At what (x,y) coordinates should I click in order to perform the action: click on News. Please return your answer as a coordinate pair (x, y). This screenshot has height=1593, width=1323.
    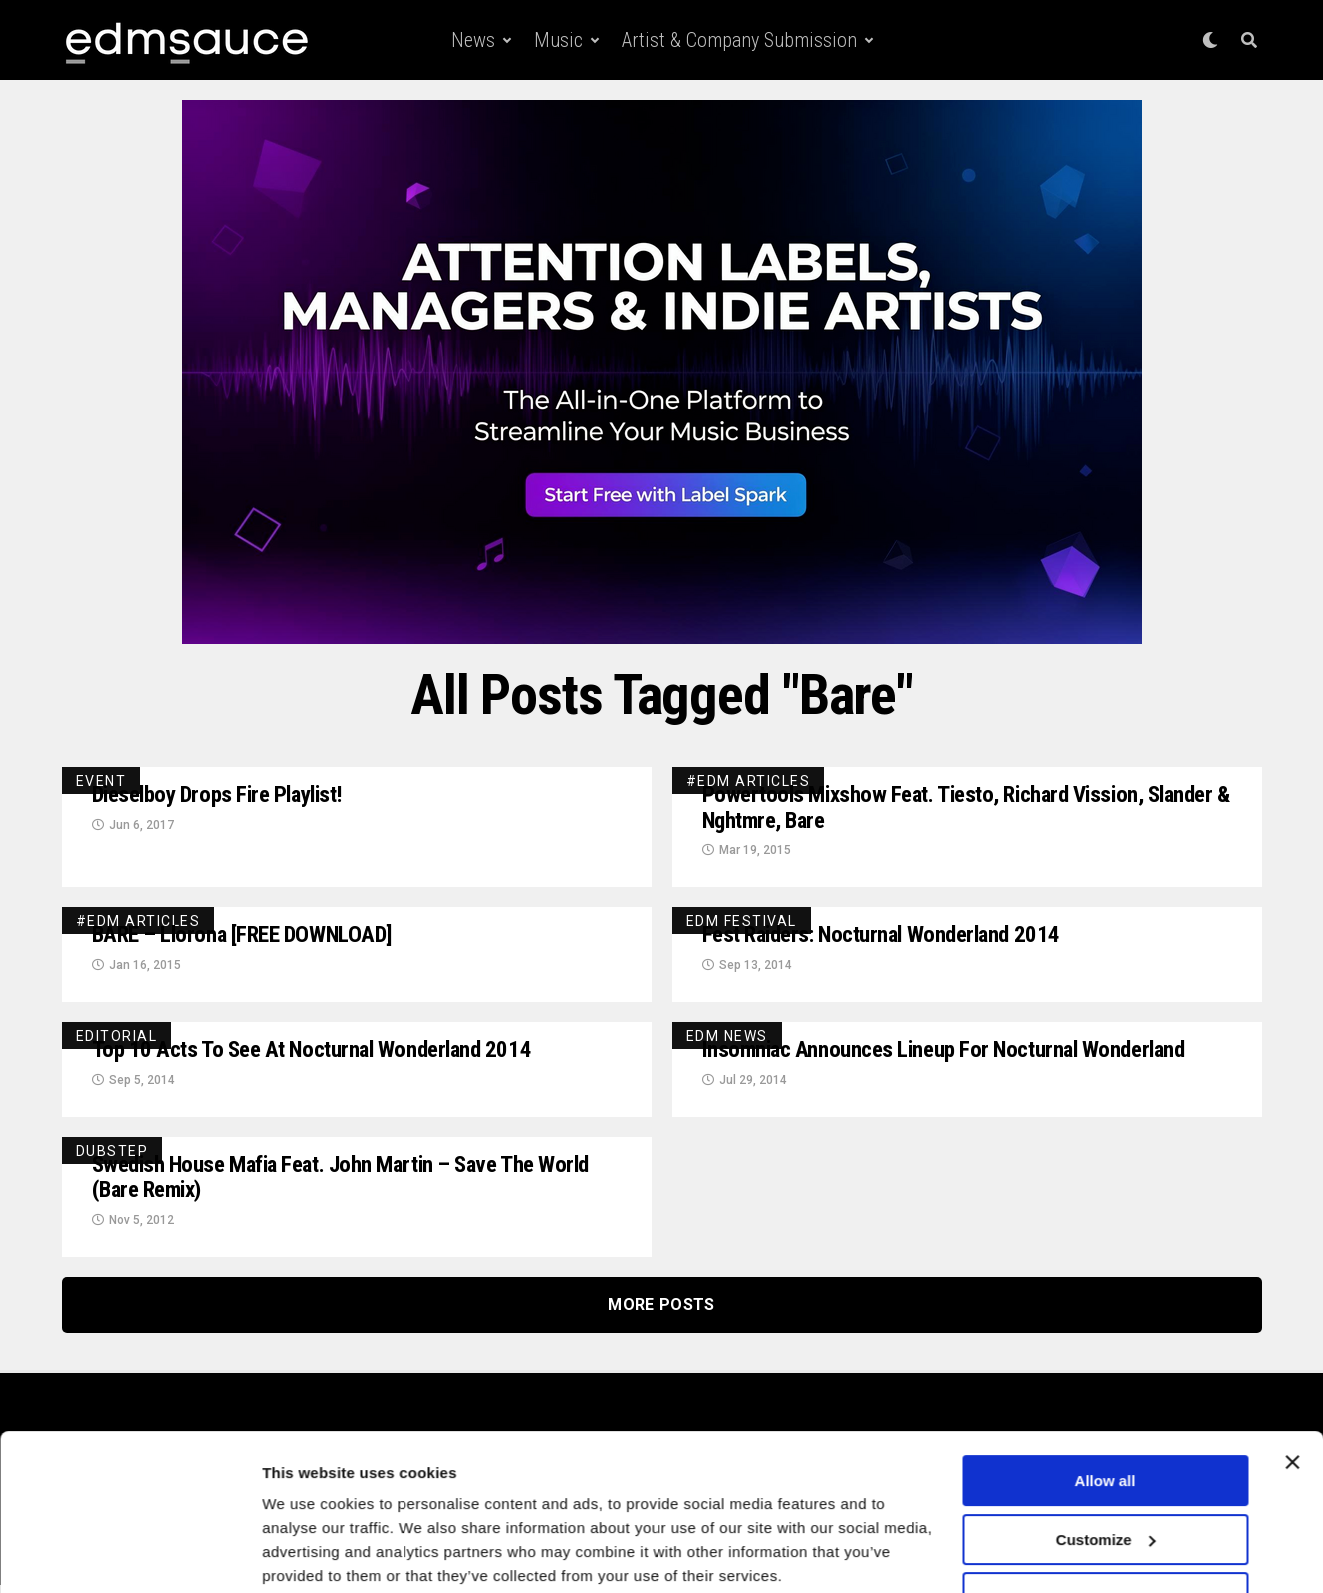
    Looking at the image, I should click on (473, 40).